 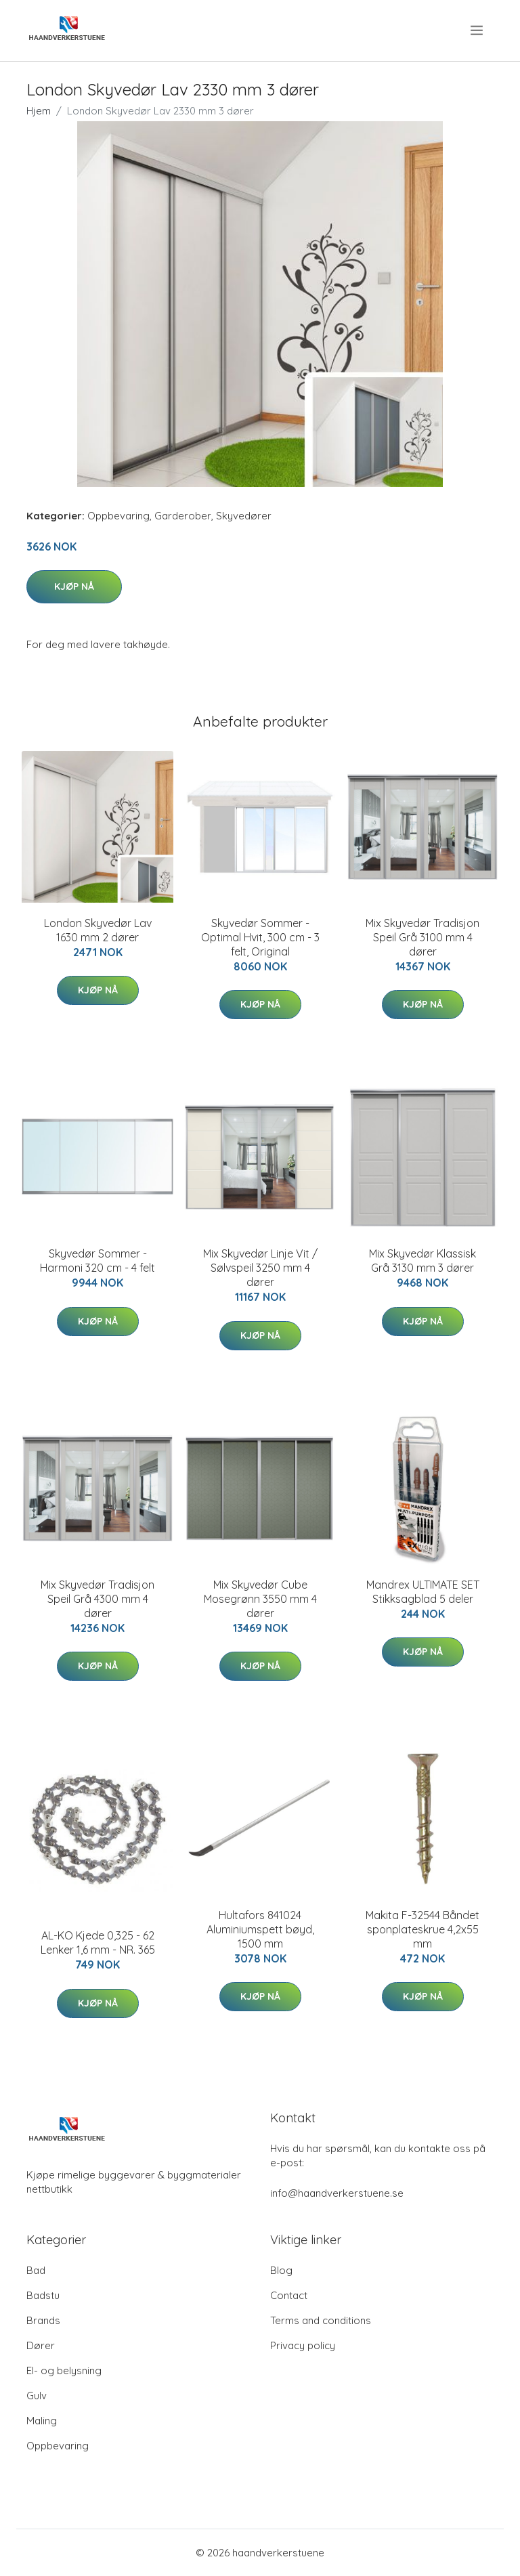 What do you see at coordinates (260, 1268) in the screenshot?
I see `Mix Skyvedør Linje Vit / Sølvspeil 3250 mm 4 dører` at bounding box center [260, 1268].